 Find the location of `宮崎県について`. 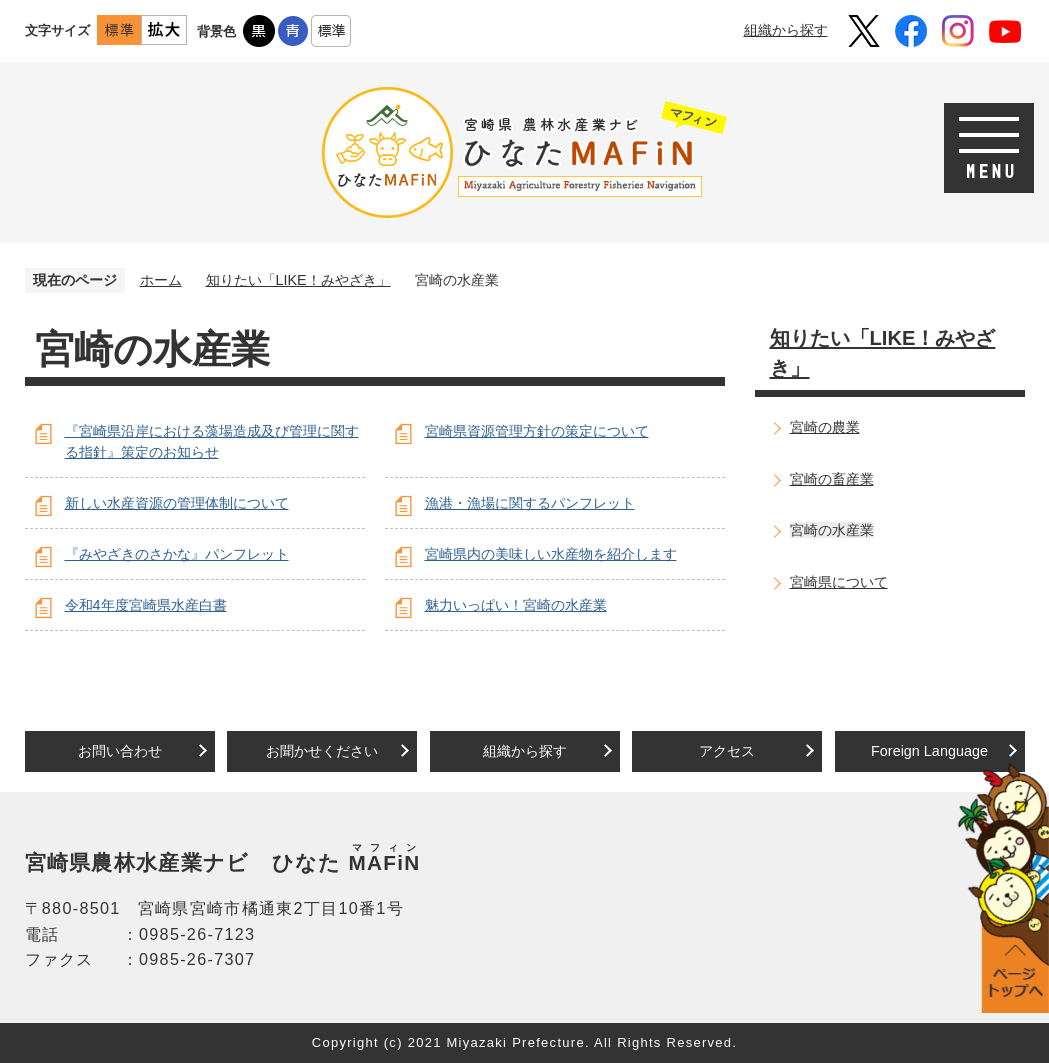

宮崎県について is located at coordinates (839, 582).